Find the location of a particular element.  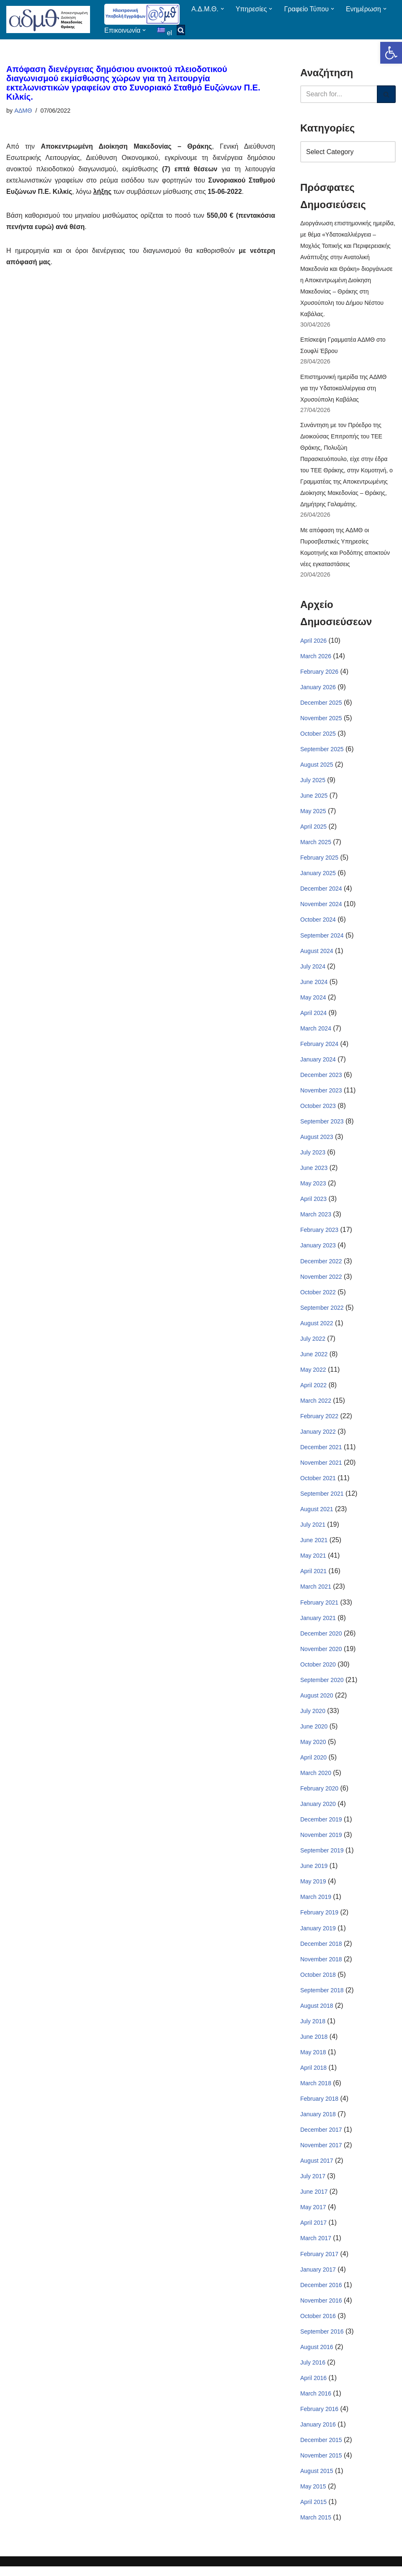

November 2024 is located at coordinates (321, 907).